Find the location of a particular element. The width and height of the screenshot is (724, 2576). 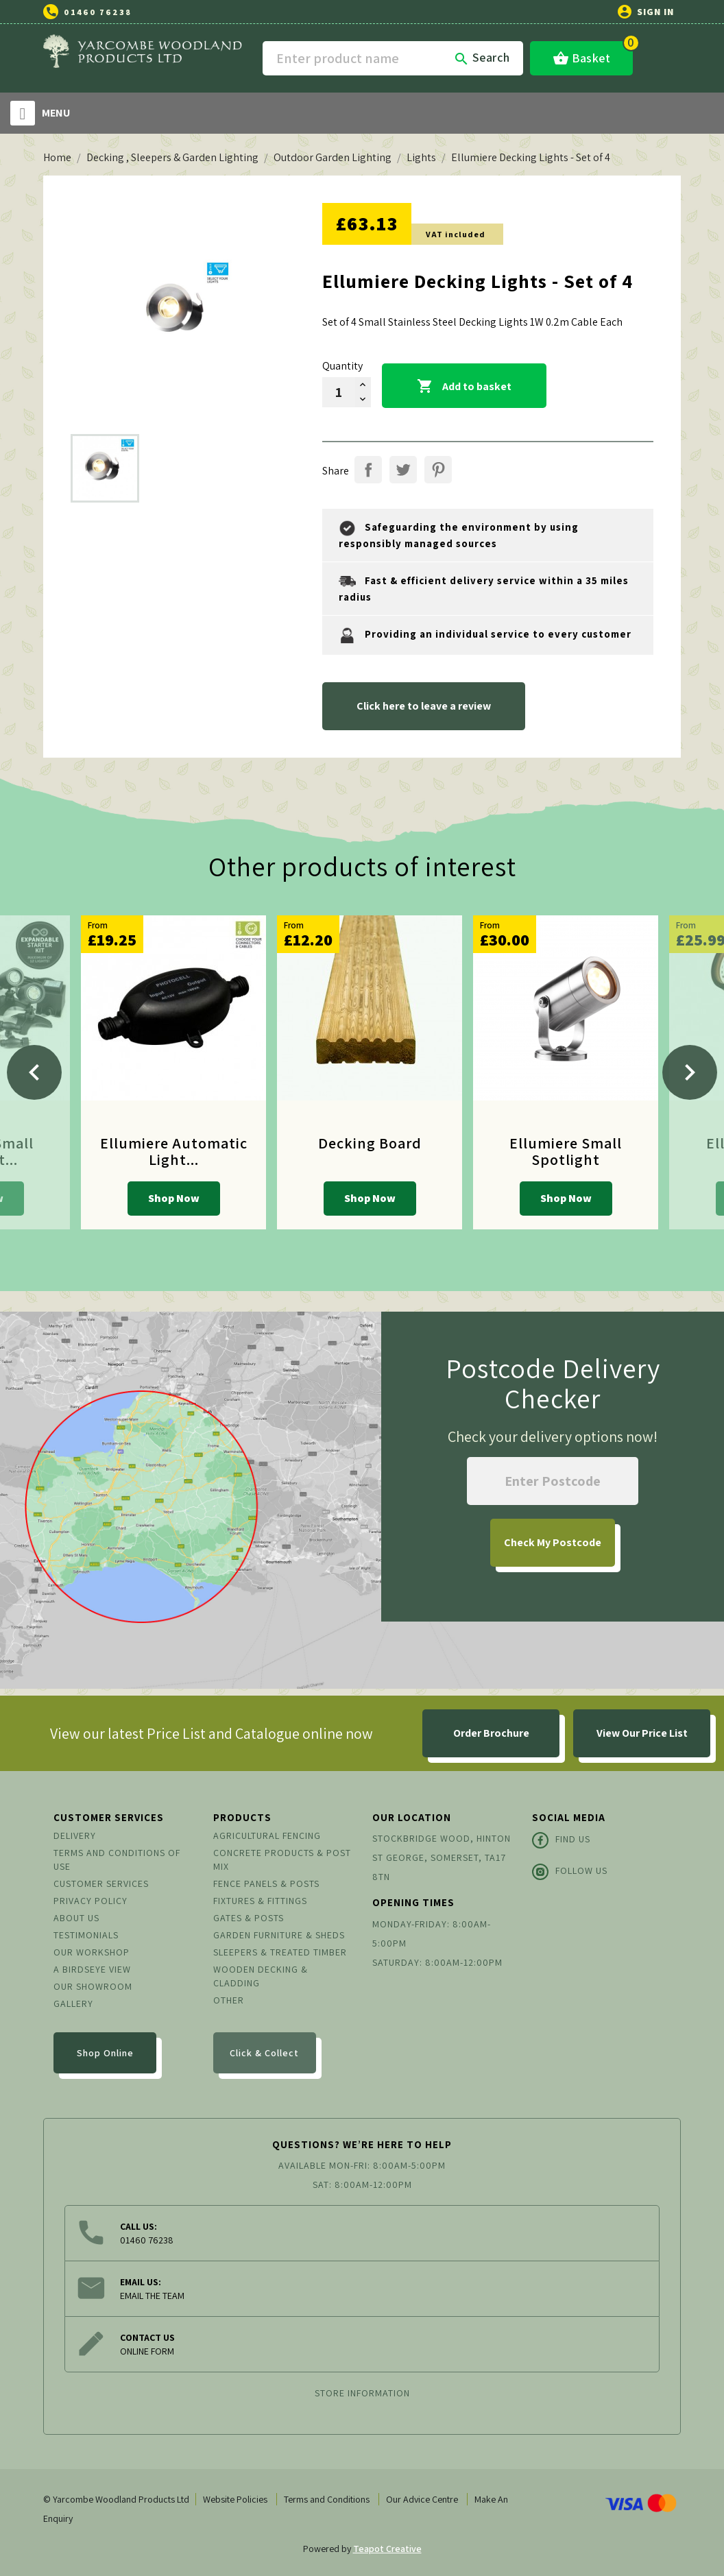

Shop Online is located at coordinates (105, 2053).